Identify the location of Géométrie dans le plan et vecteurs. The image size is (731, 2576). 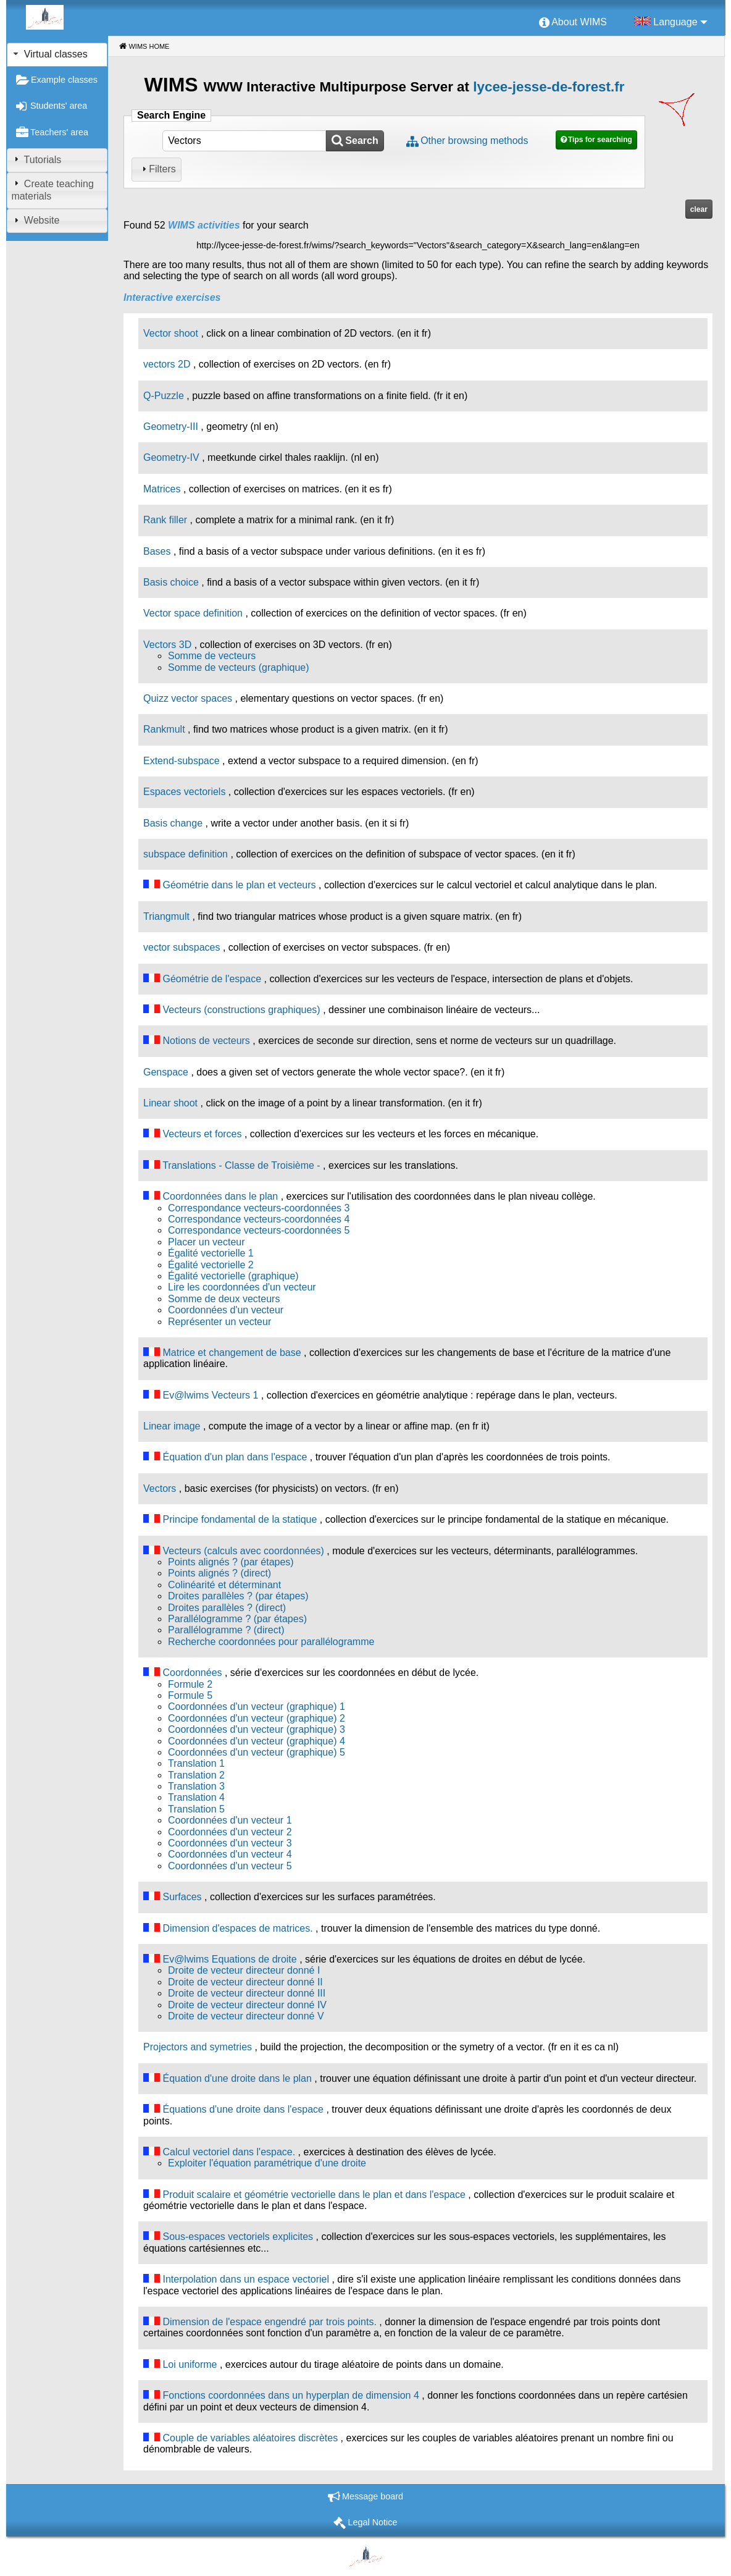
(238, 885).